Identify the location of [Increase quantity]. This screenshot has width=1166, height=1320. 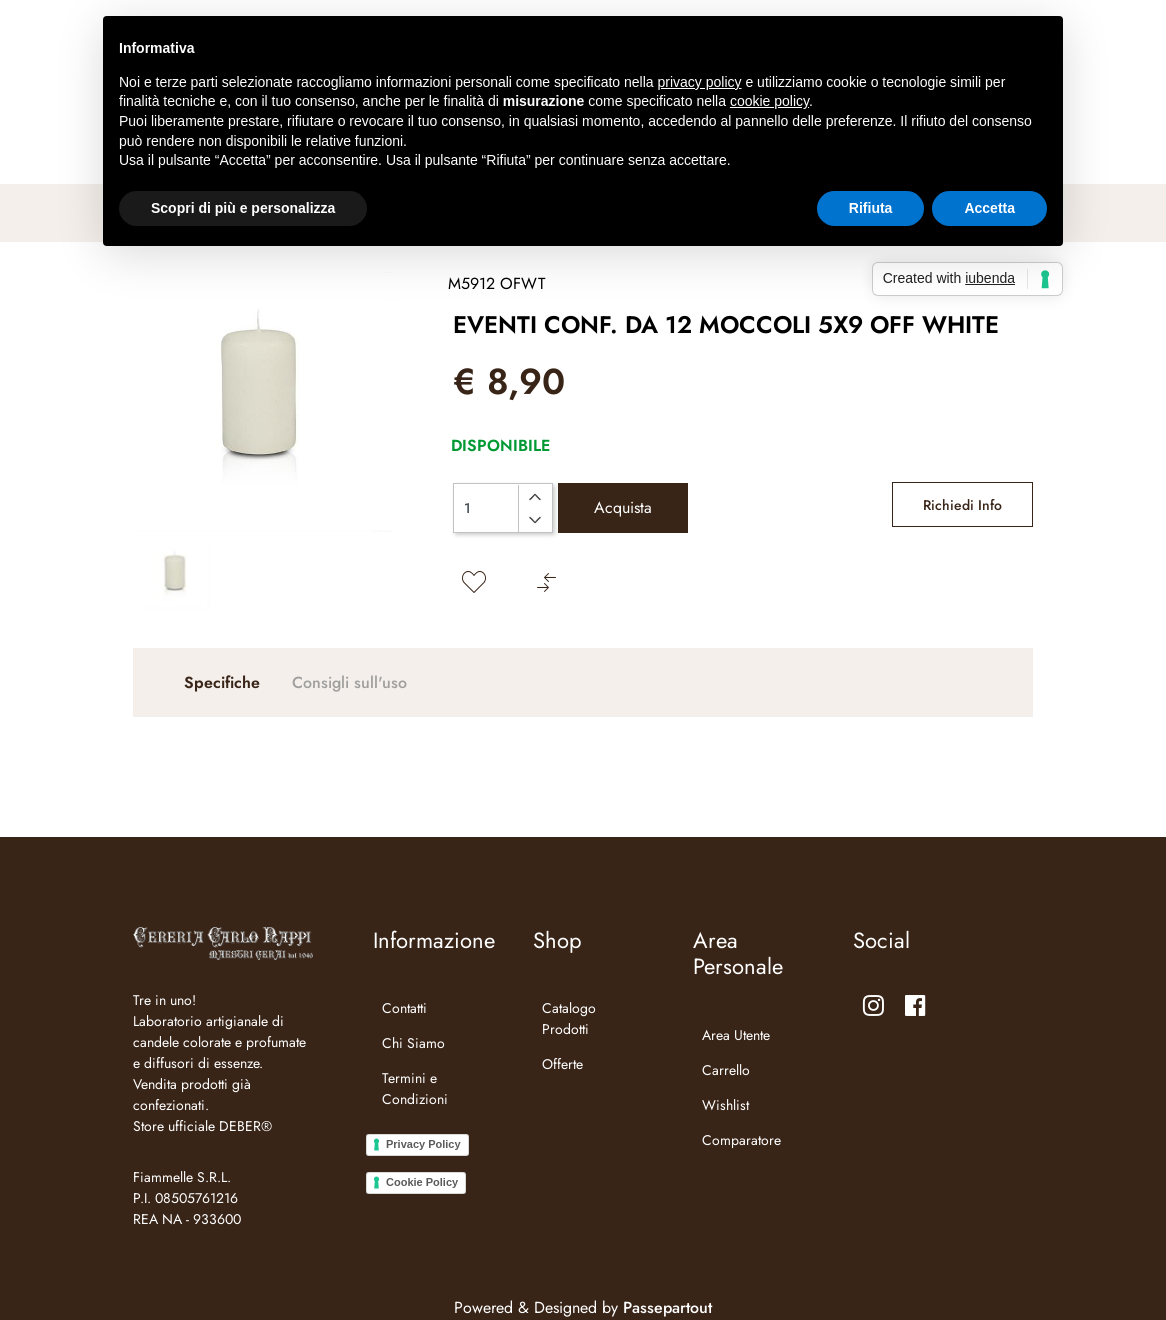
(534, 497).